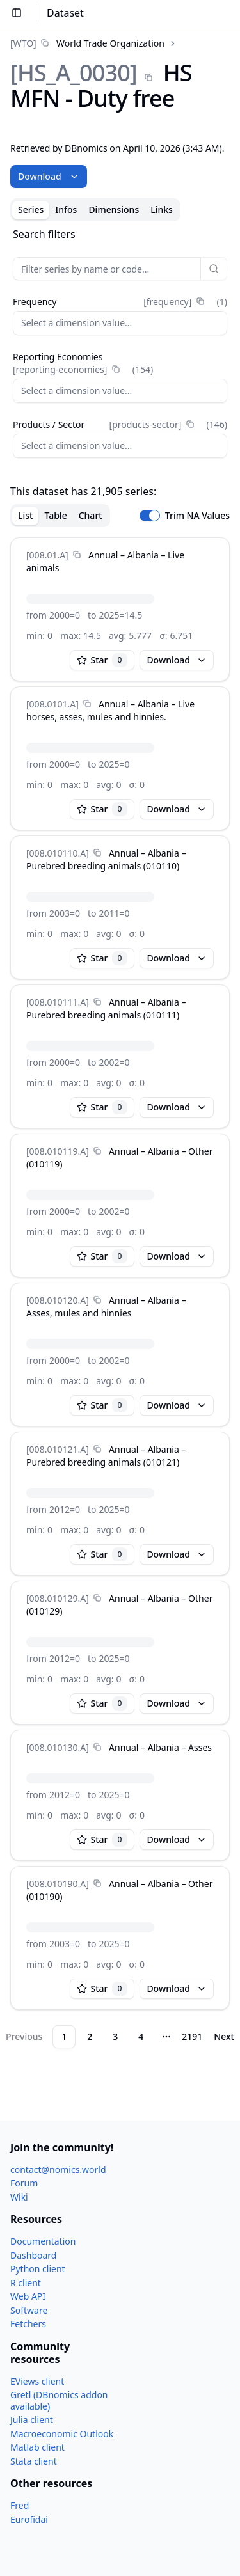 The width and height of the screenshot is (240, 2576). What do you see at coordinates (115, 2036) in the screenshot?
I see `3 [Page 3]` at bounding box center [115, 2036].